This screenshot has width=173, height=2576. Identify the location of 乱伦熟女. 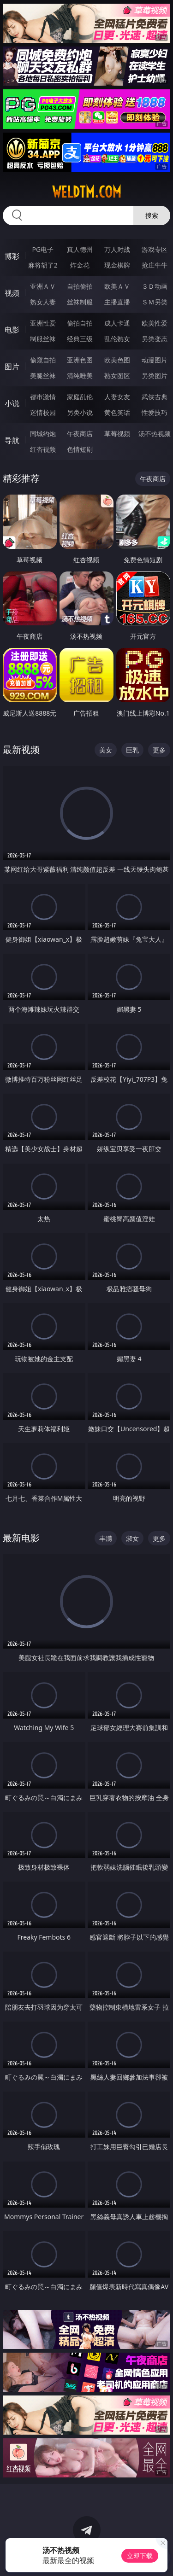
(117, 338).